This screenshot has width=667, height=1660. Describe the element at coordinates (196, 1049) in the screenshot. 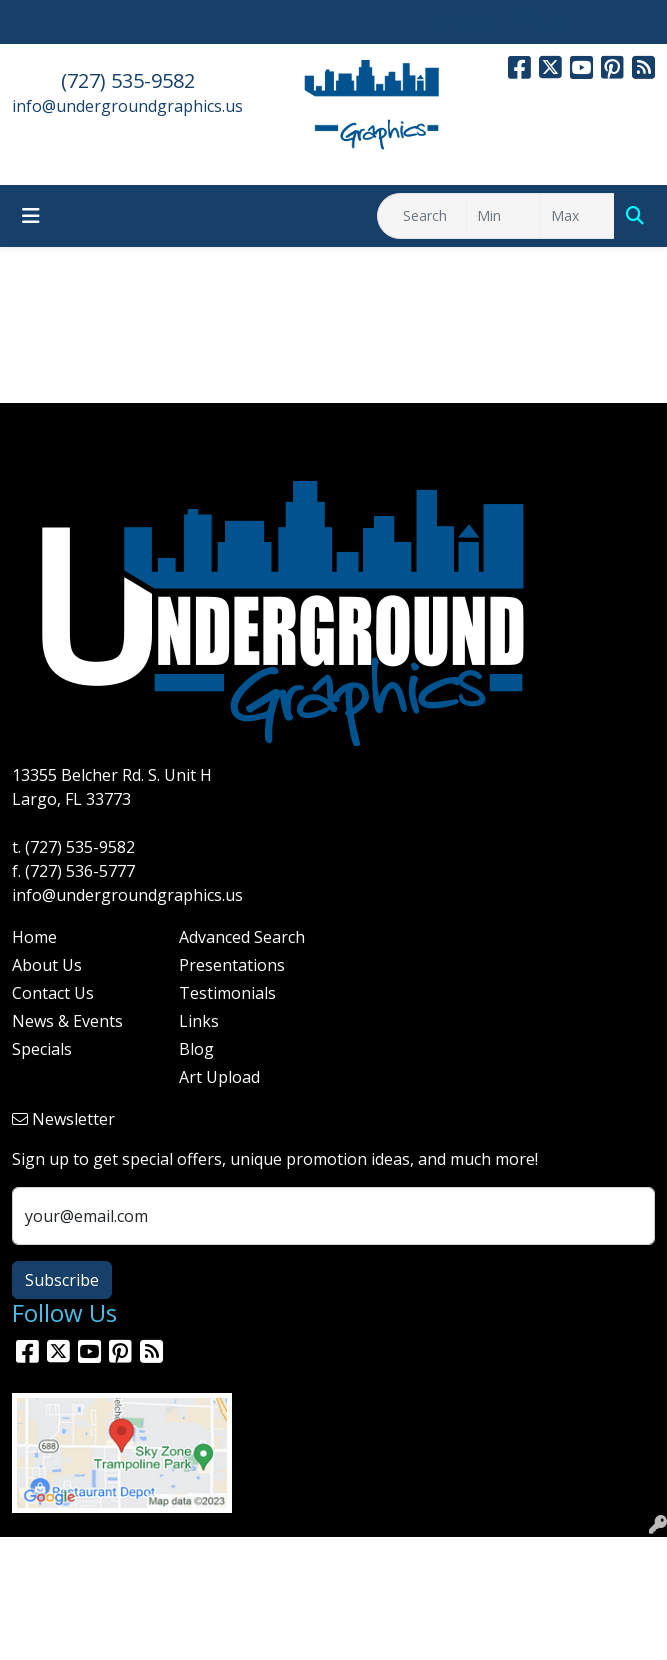

I see `Blog` at that location.